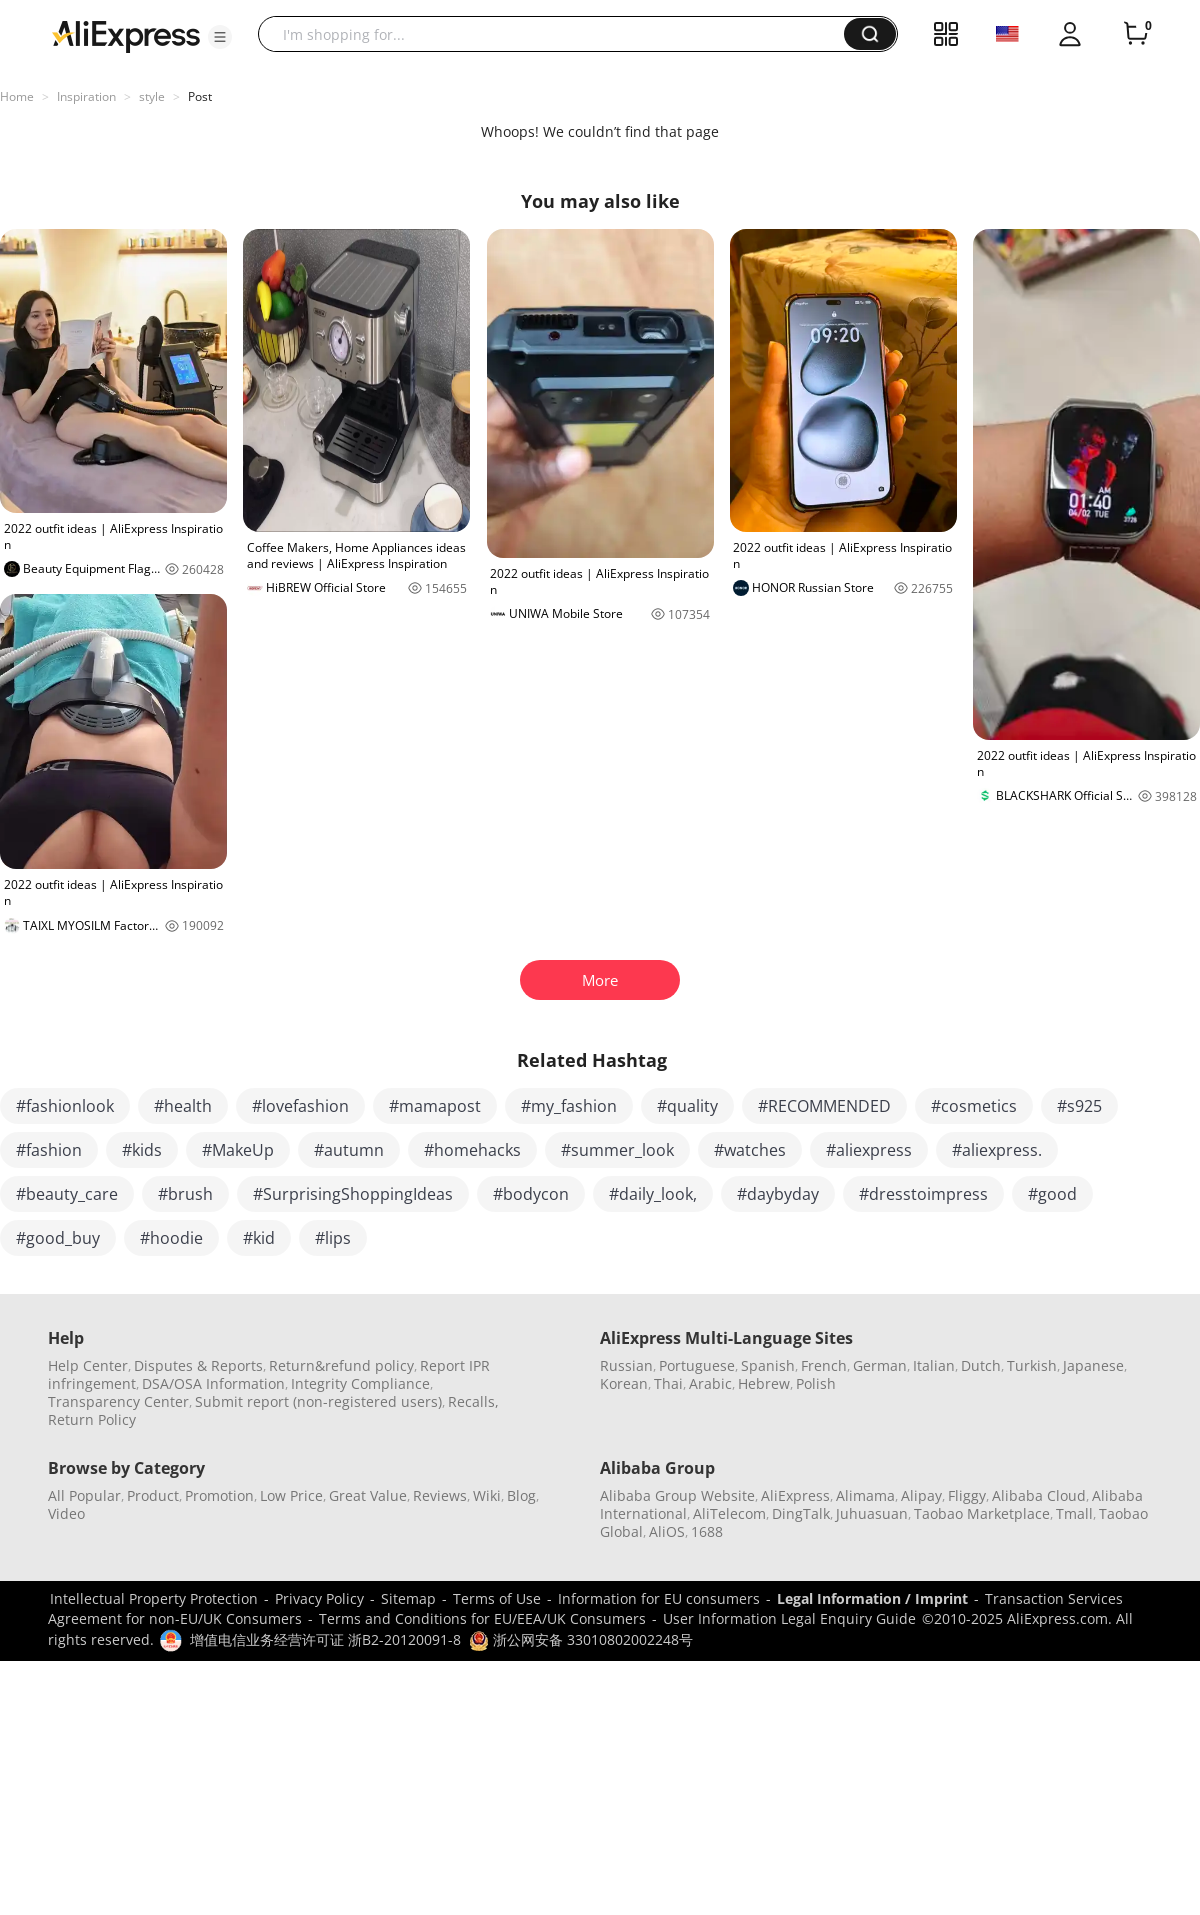  Describe the element at coordinates (487, 1495) in the screenshot. I see `Wiki` at that location.